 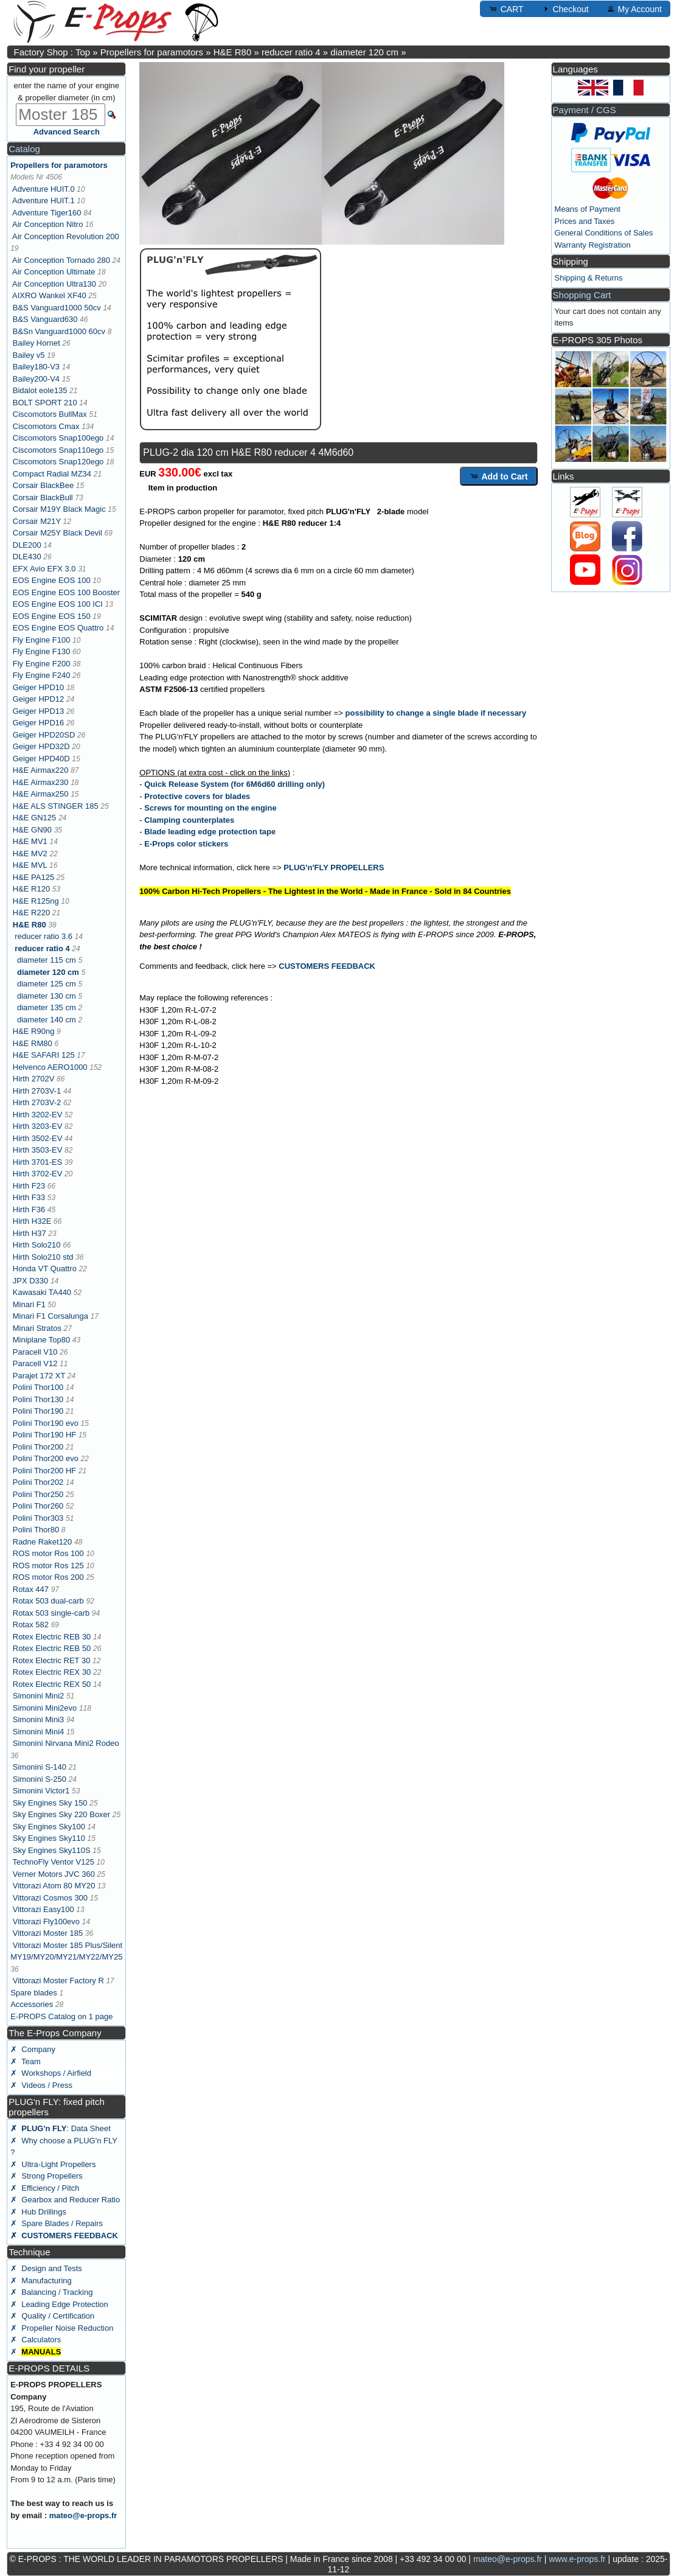 What do you see at coordinates (46, 426) in the screenshot?
I see `Ciscomotors Cmax` at bounding box center [46, 426].